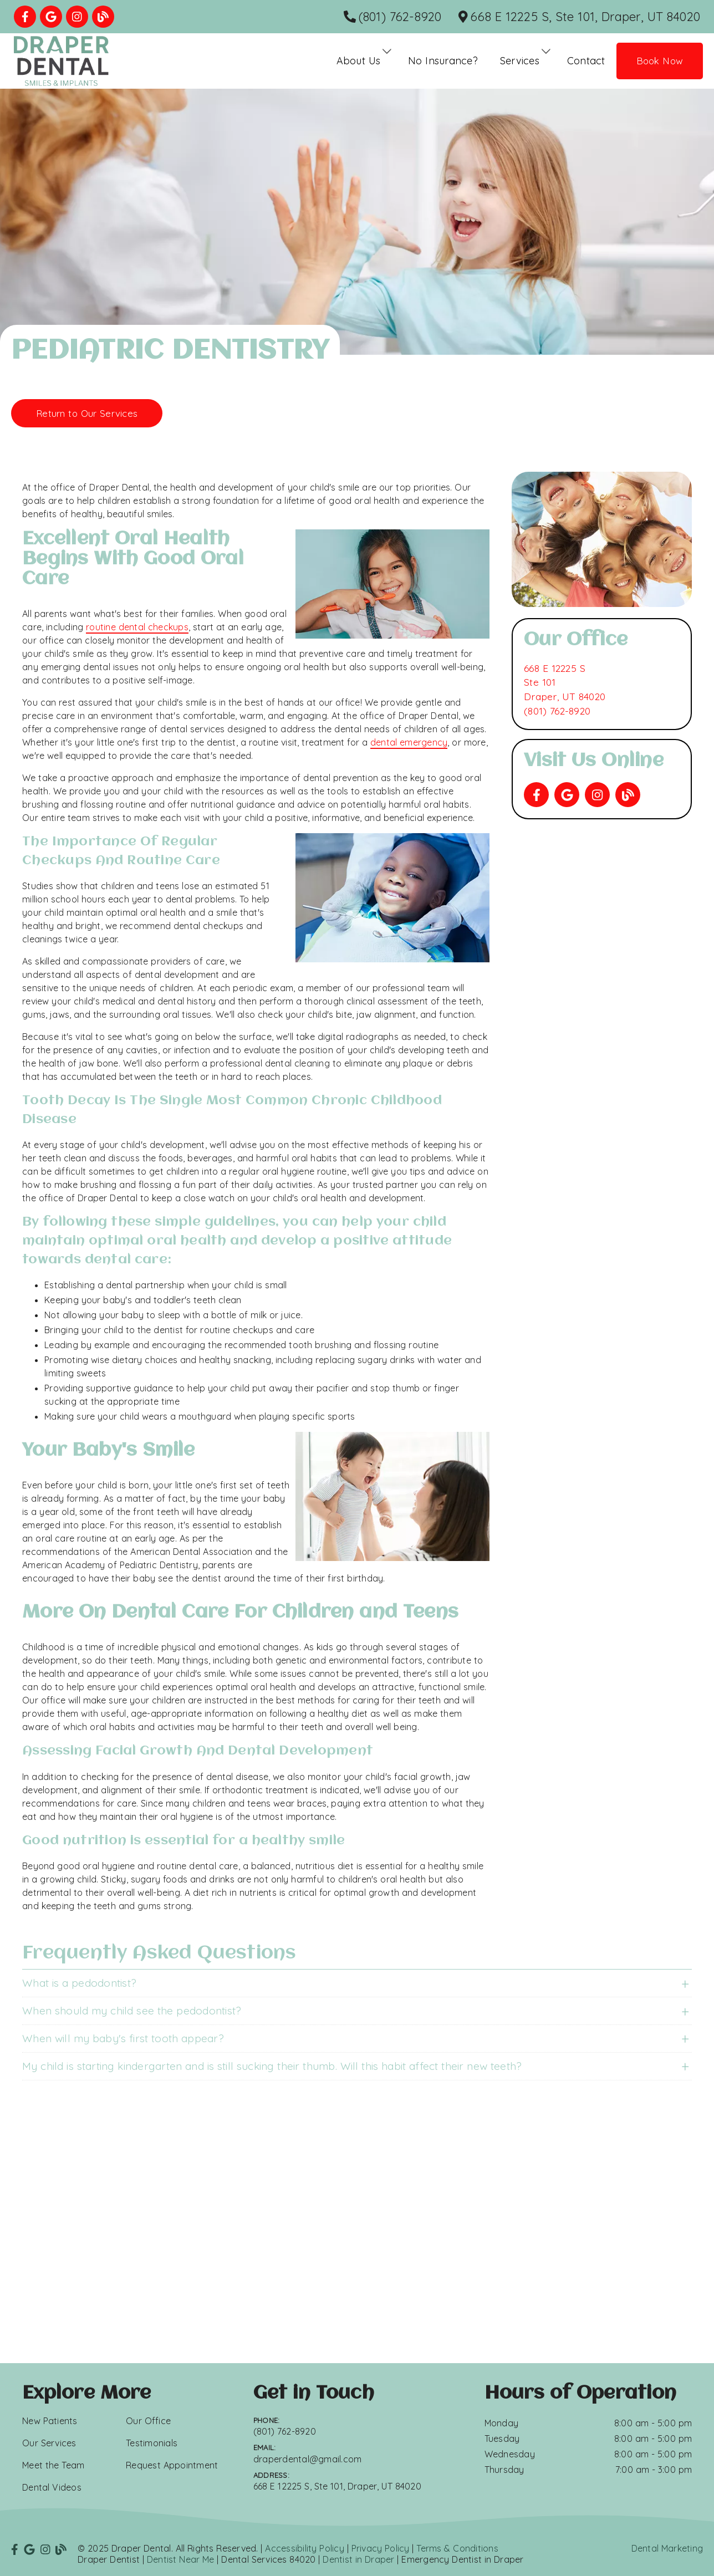 This screenshot has height=2576, width=714. I want to click on draperdental@gmail.com, so click(307, 2459).